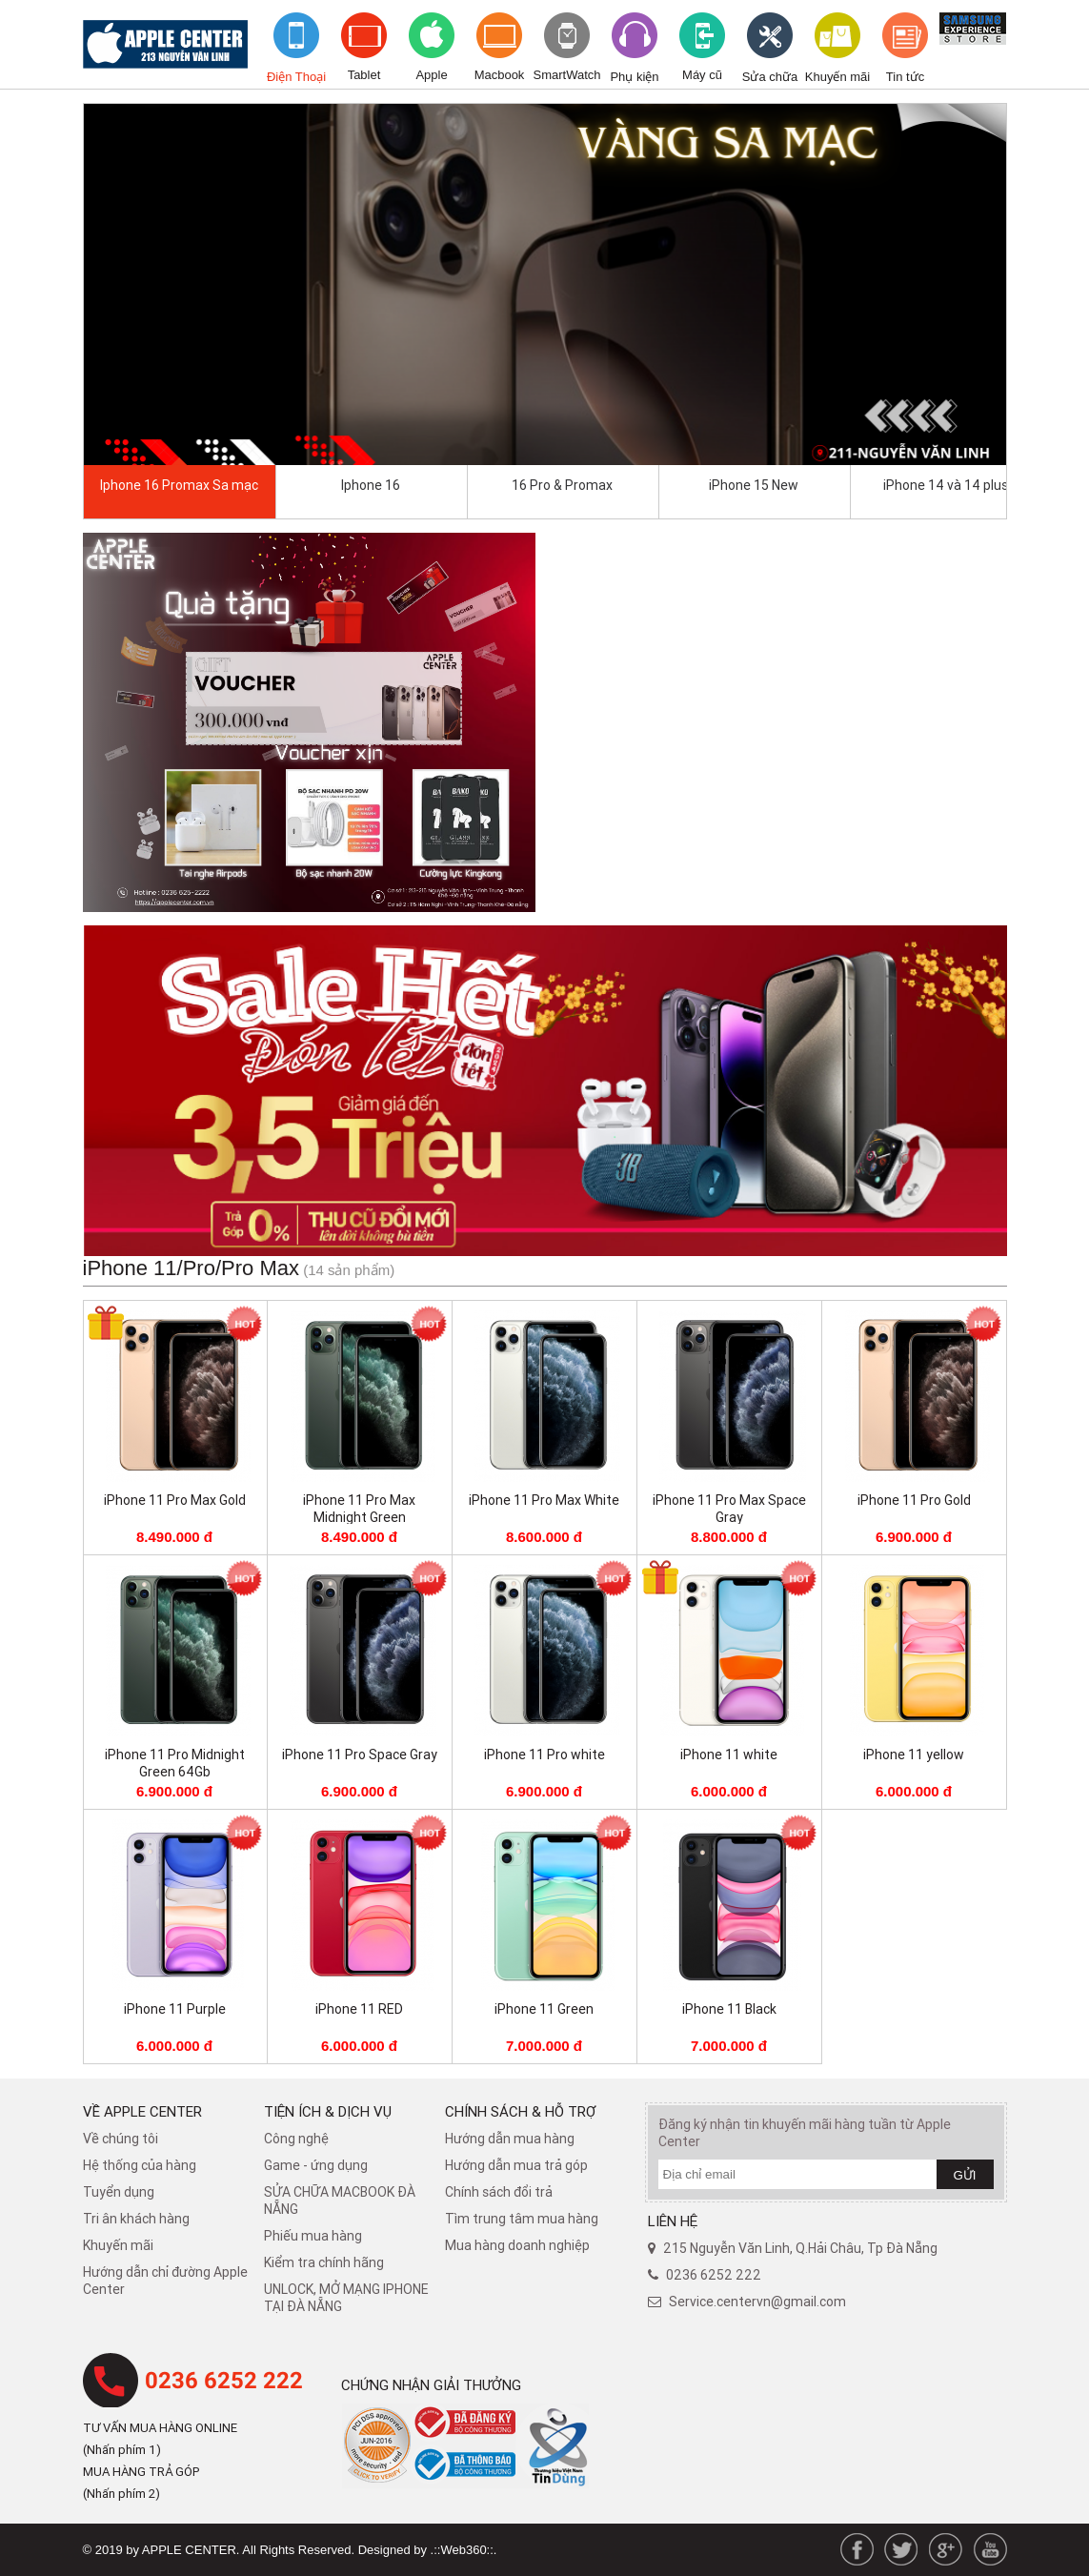  What do you see at coordinates (517, 2245) in the screenshot?
I see `Mua hàng doanh nghiệp` at bounding box center [517, 2245].